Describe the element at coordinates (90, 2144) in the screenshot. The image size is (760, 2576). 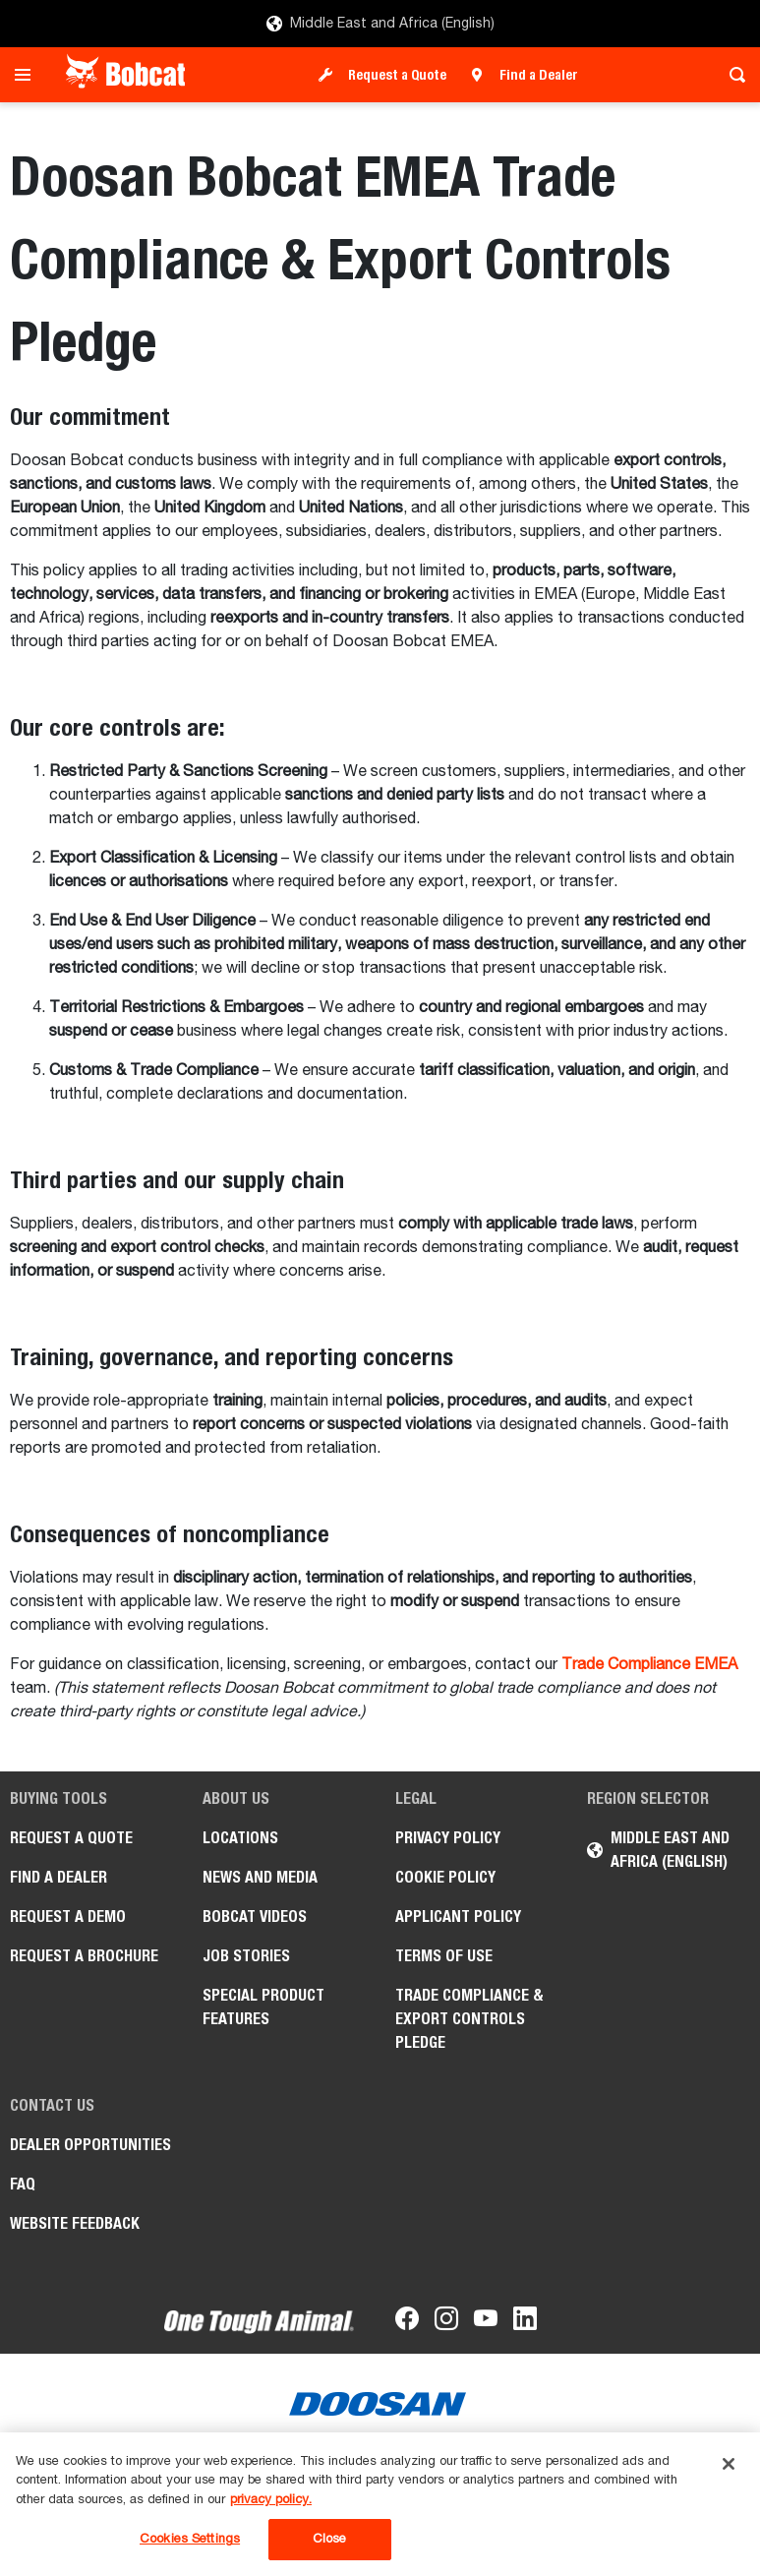
I see `Dealer opportunities` at that location.